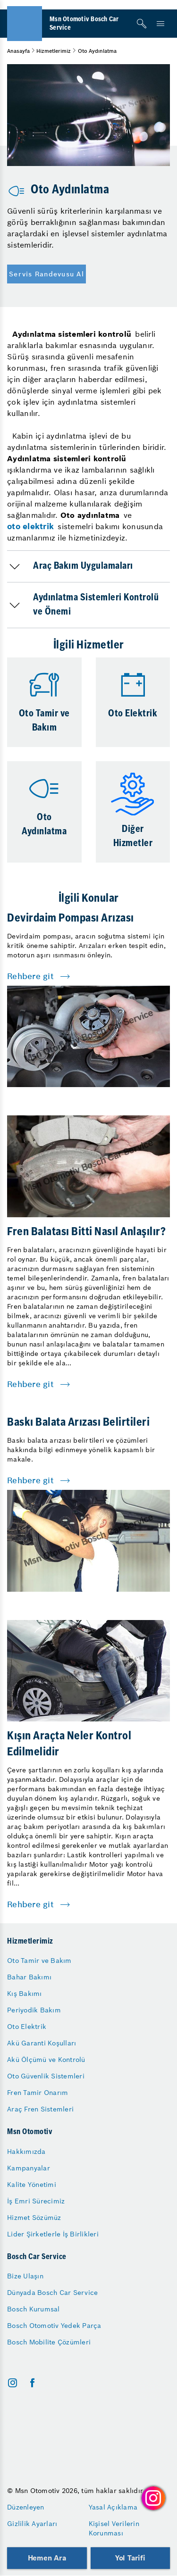 The image size is (177, 2576). What do you see at coordinates (37, 2092) in the screenshot?
I see `Fren Tamir Onarım` at bounding box center [37, 2092].